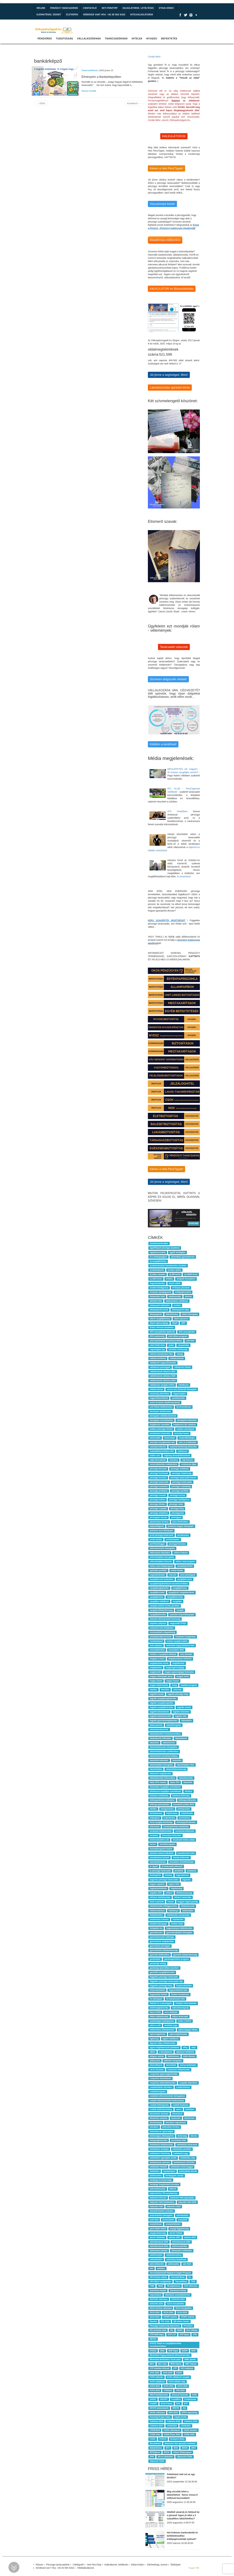 The width and height of the screenshot is (234, 2576). Describe the element at coordinates (180, 1645) in the screenshot. I see `minősített fogyasztóbarát hitel` at that location.